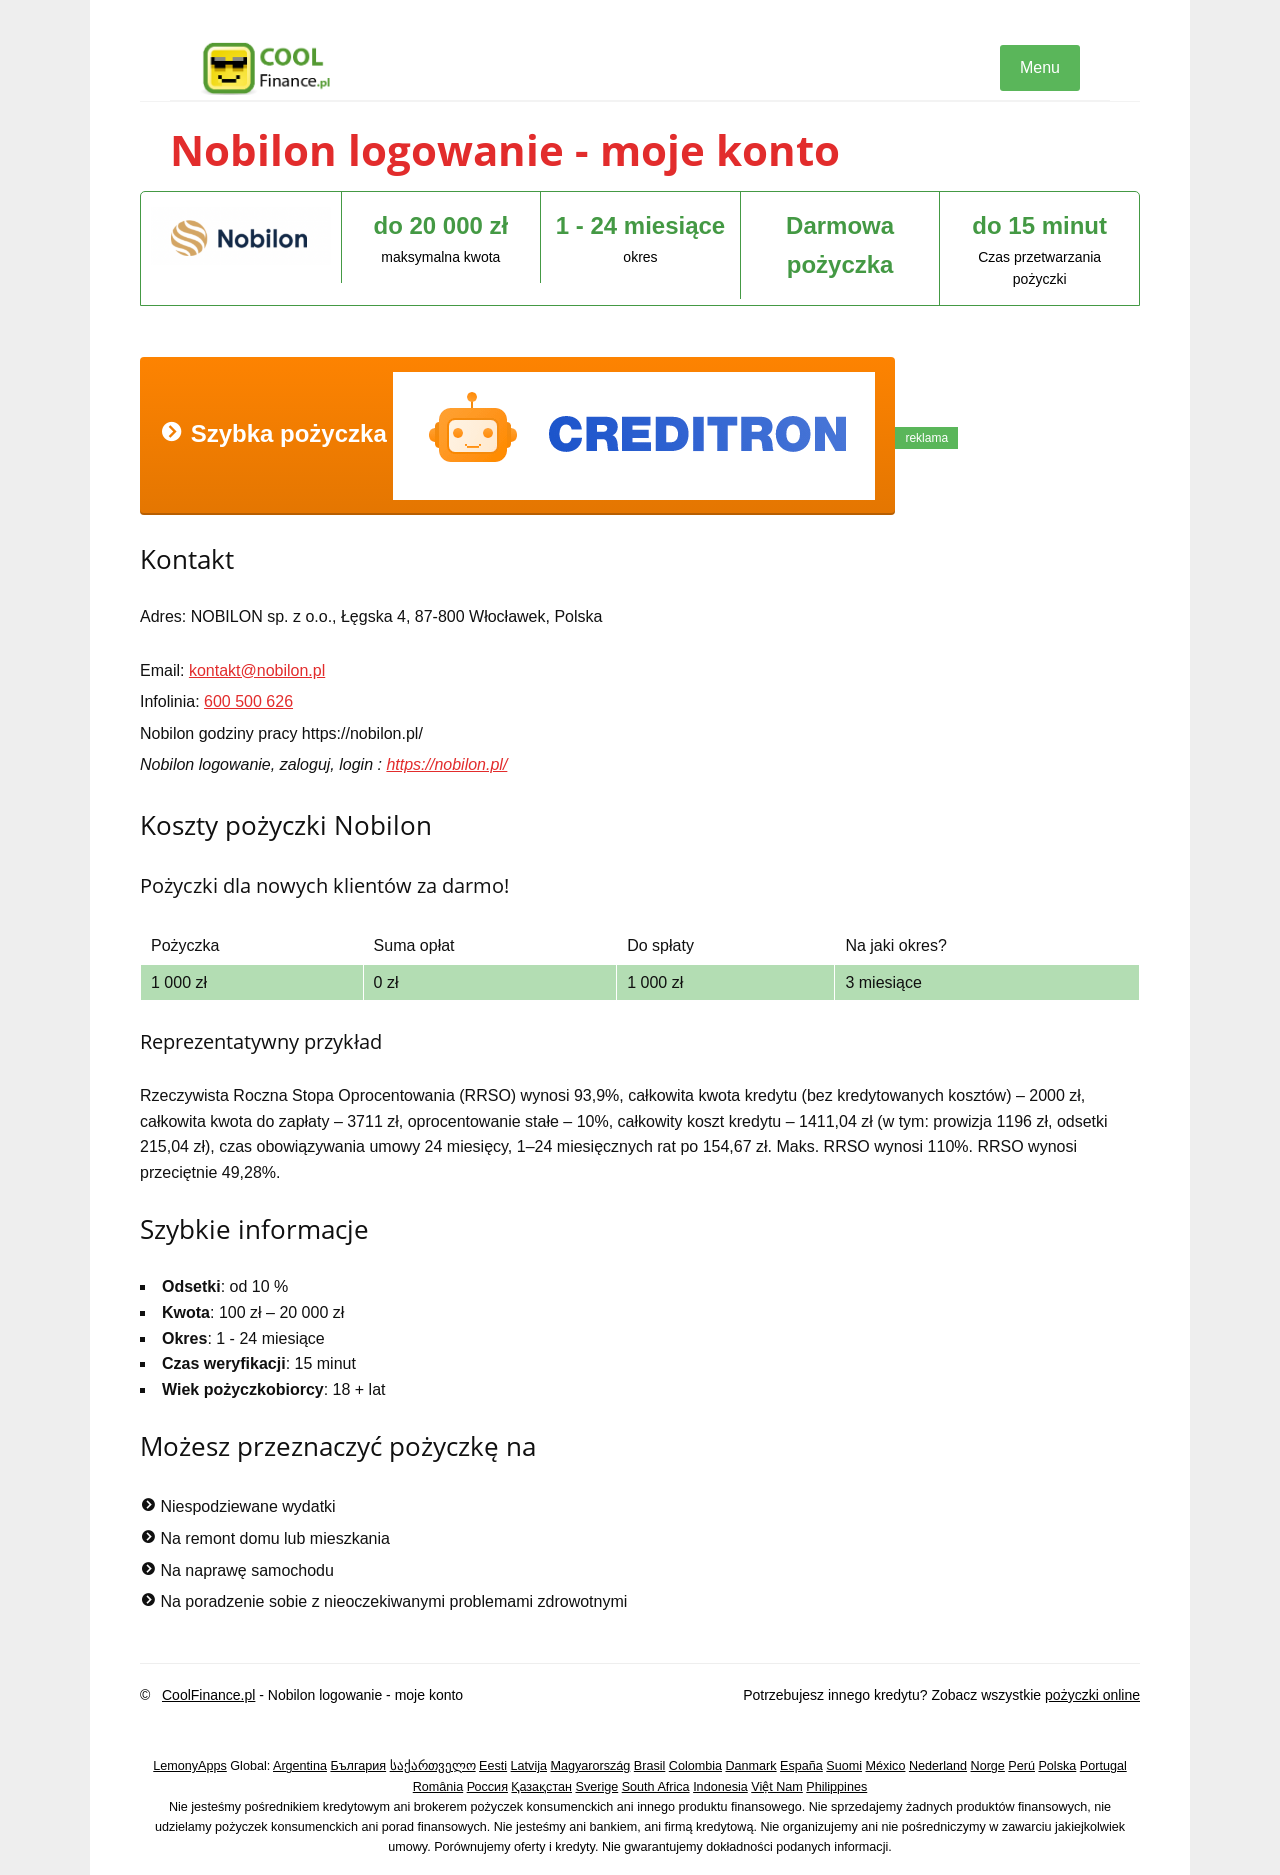 Image resolution: width=1280 pixels, height=1875 pixels. Describe the element at coordinates (988, 1766) in the screenshot. I see `Norge` at that location.